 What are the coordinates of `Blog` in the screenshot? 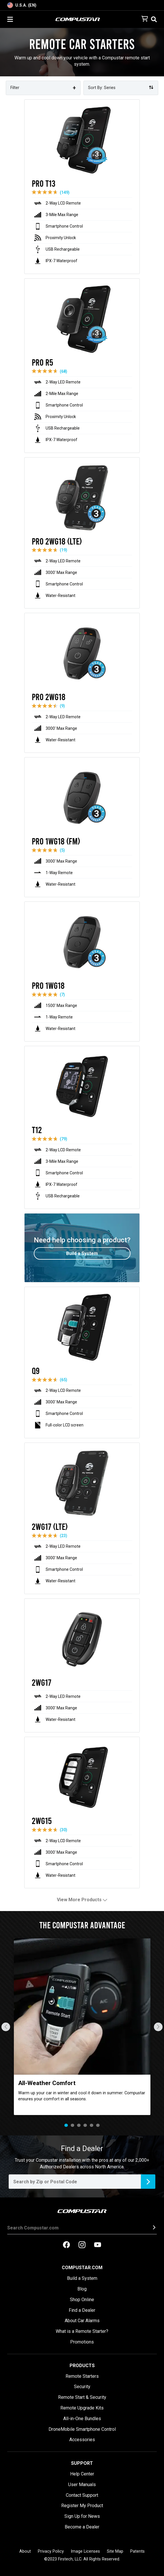 It's located at (82, 2289).